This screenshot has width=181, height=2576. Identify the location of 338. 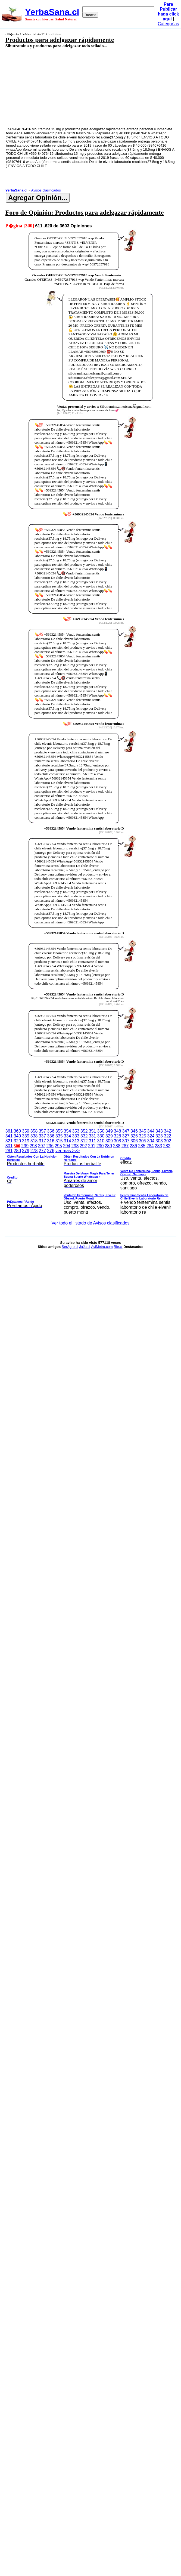
(34, 1136).